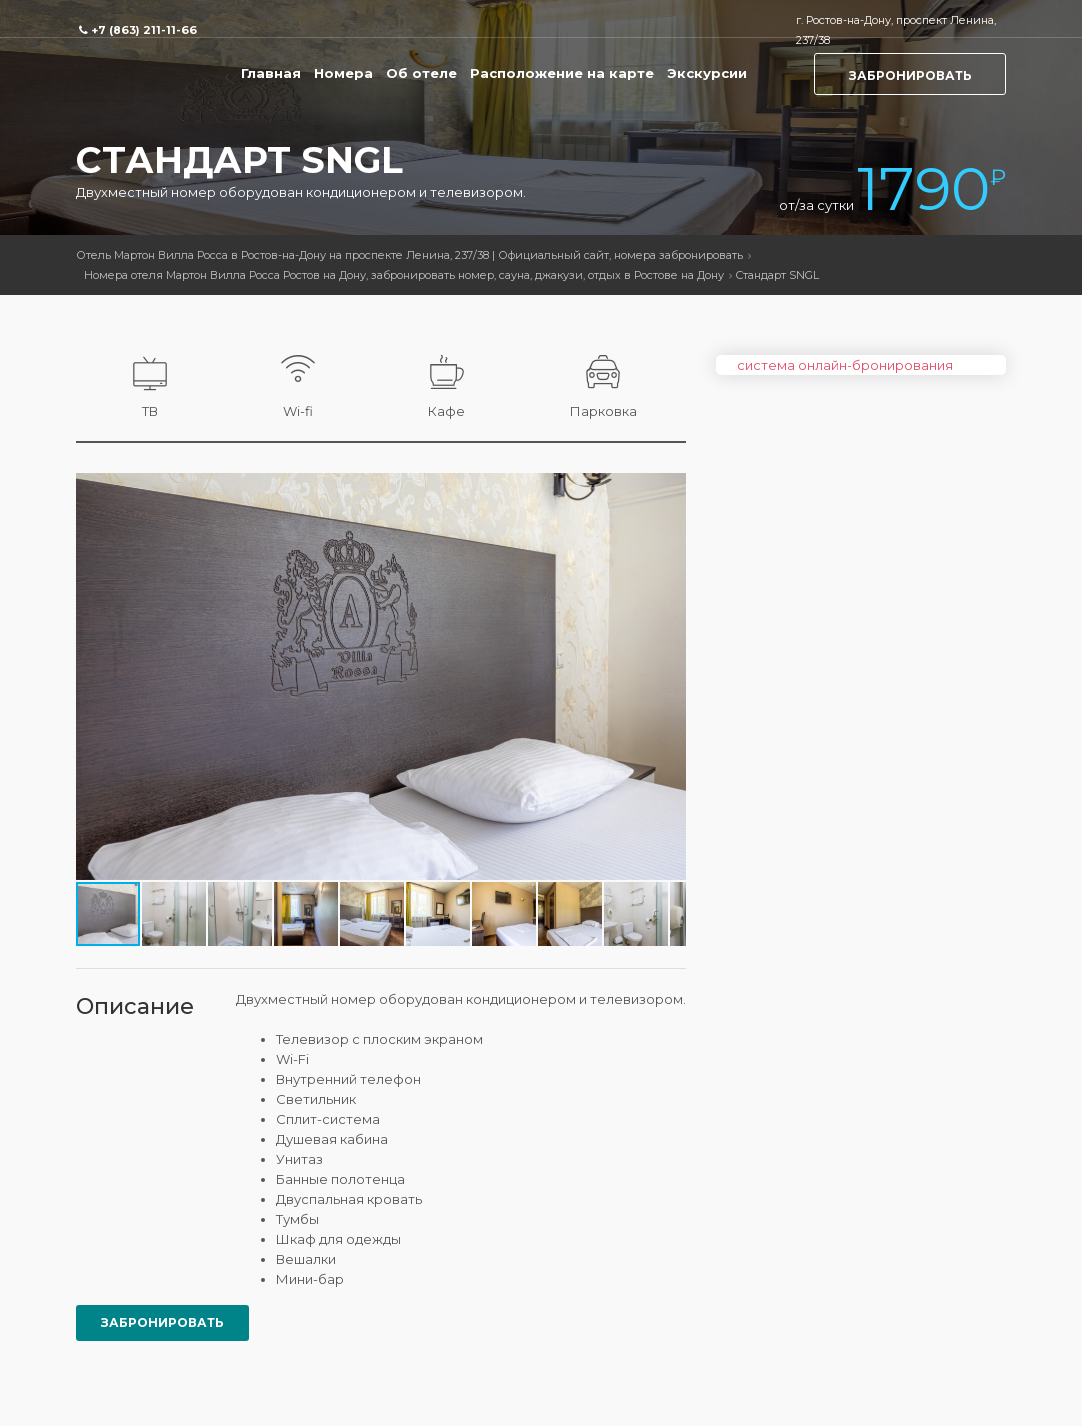 The height and width of the screenshot is (1426, 1082). I want to click on Экскурсии, so click(707, 73).